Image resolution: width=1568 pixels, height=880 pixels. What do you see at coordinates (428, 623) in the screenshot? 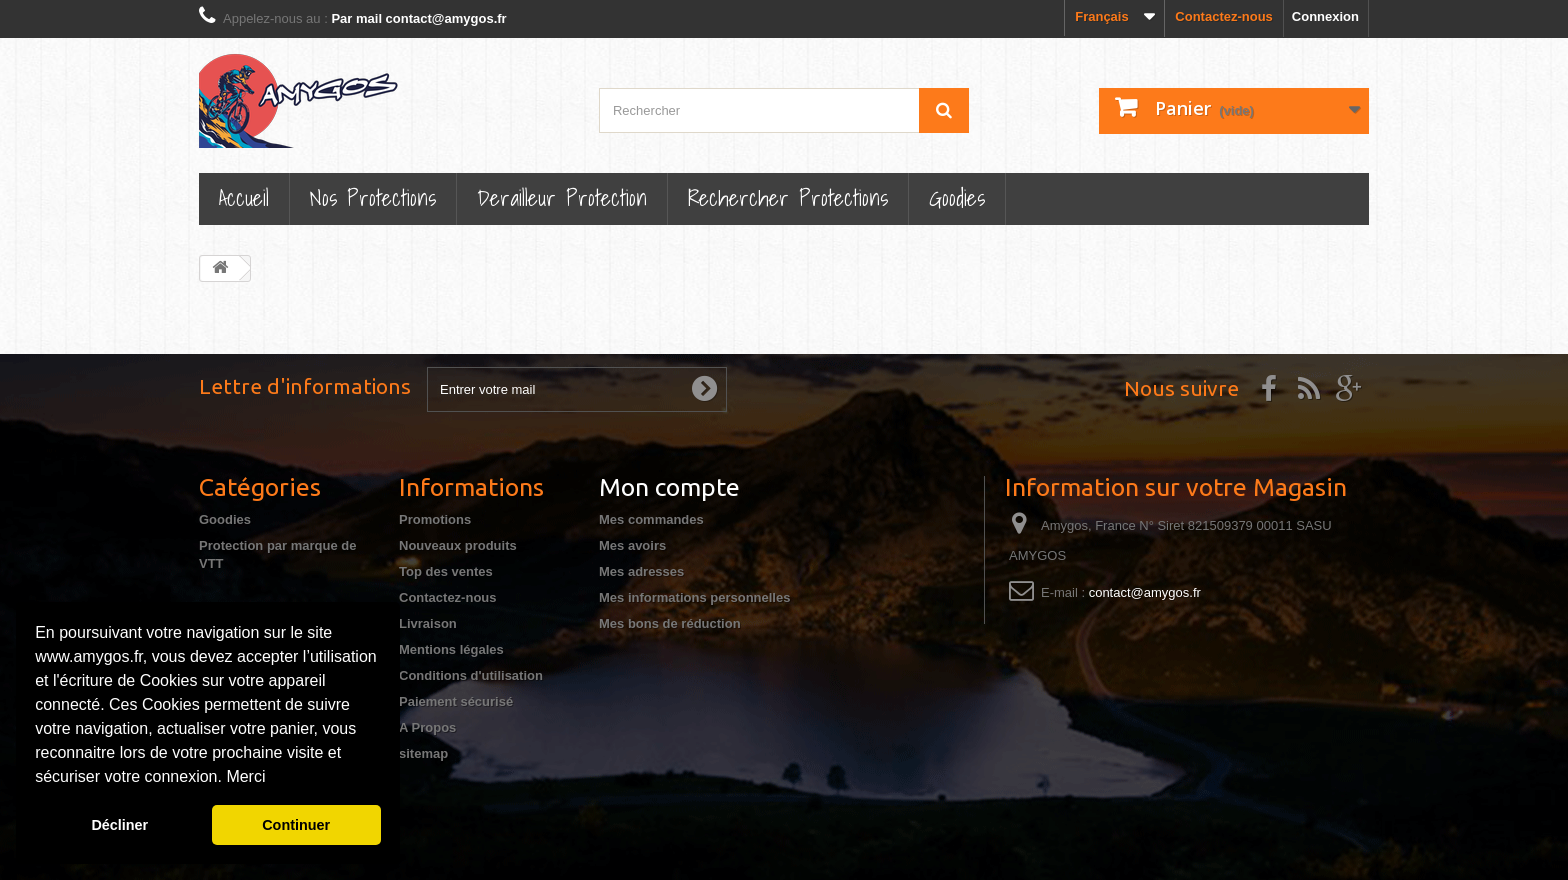
I see `Livraison` at bounding box center [428, 623].